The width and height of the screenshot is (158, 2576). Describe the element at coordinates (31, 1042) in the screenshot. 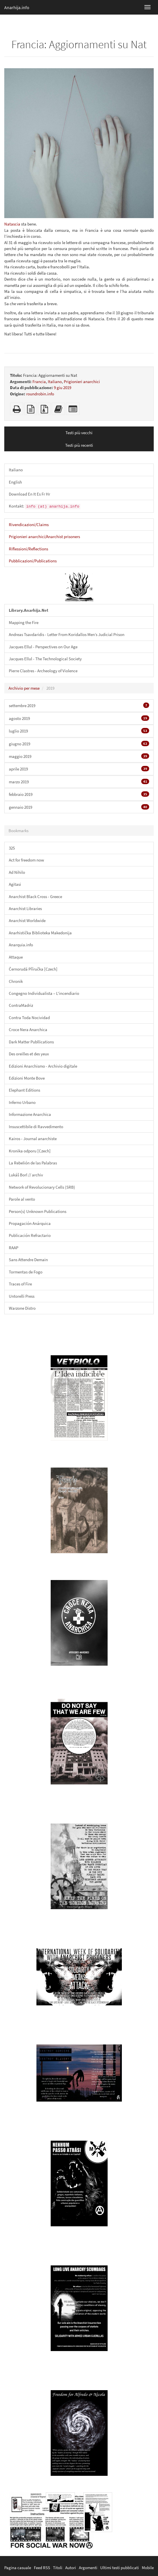

I see `Dark Matter Publlications` at that location.